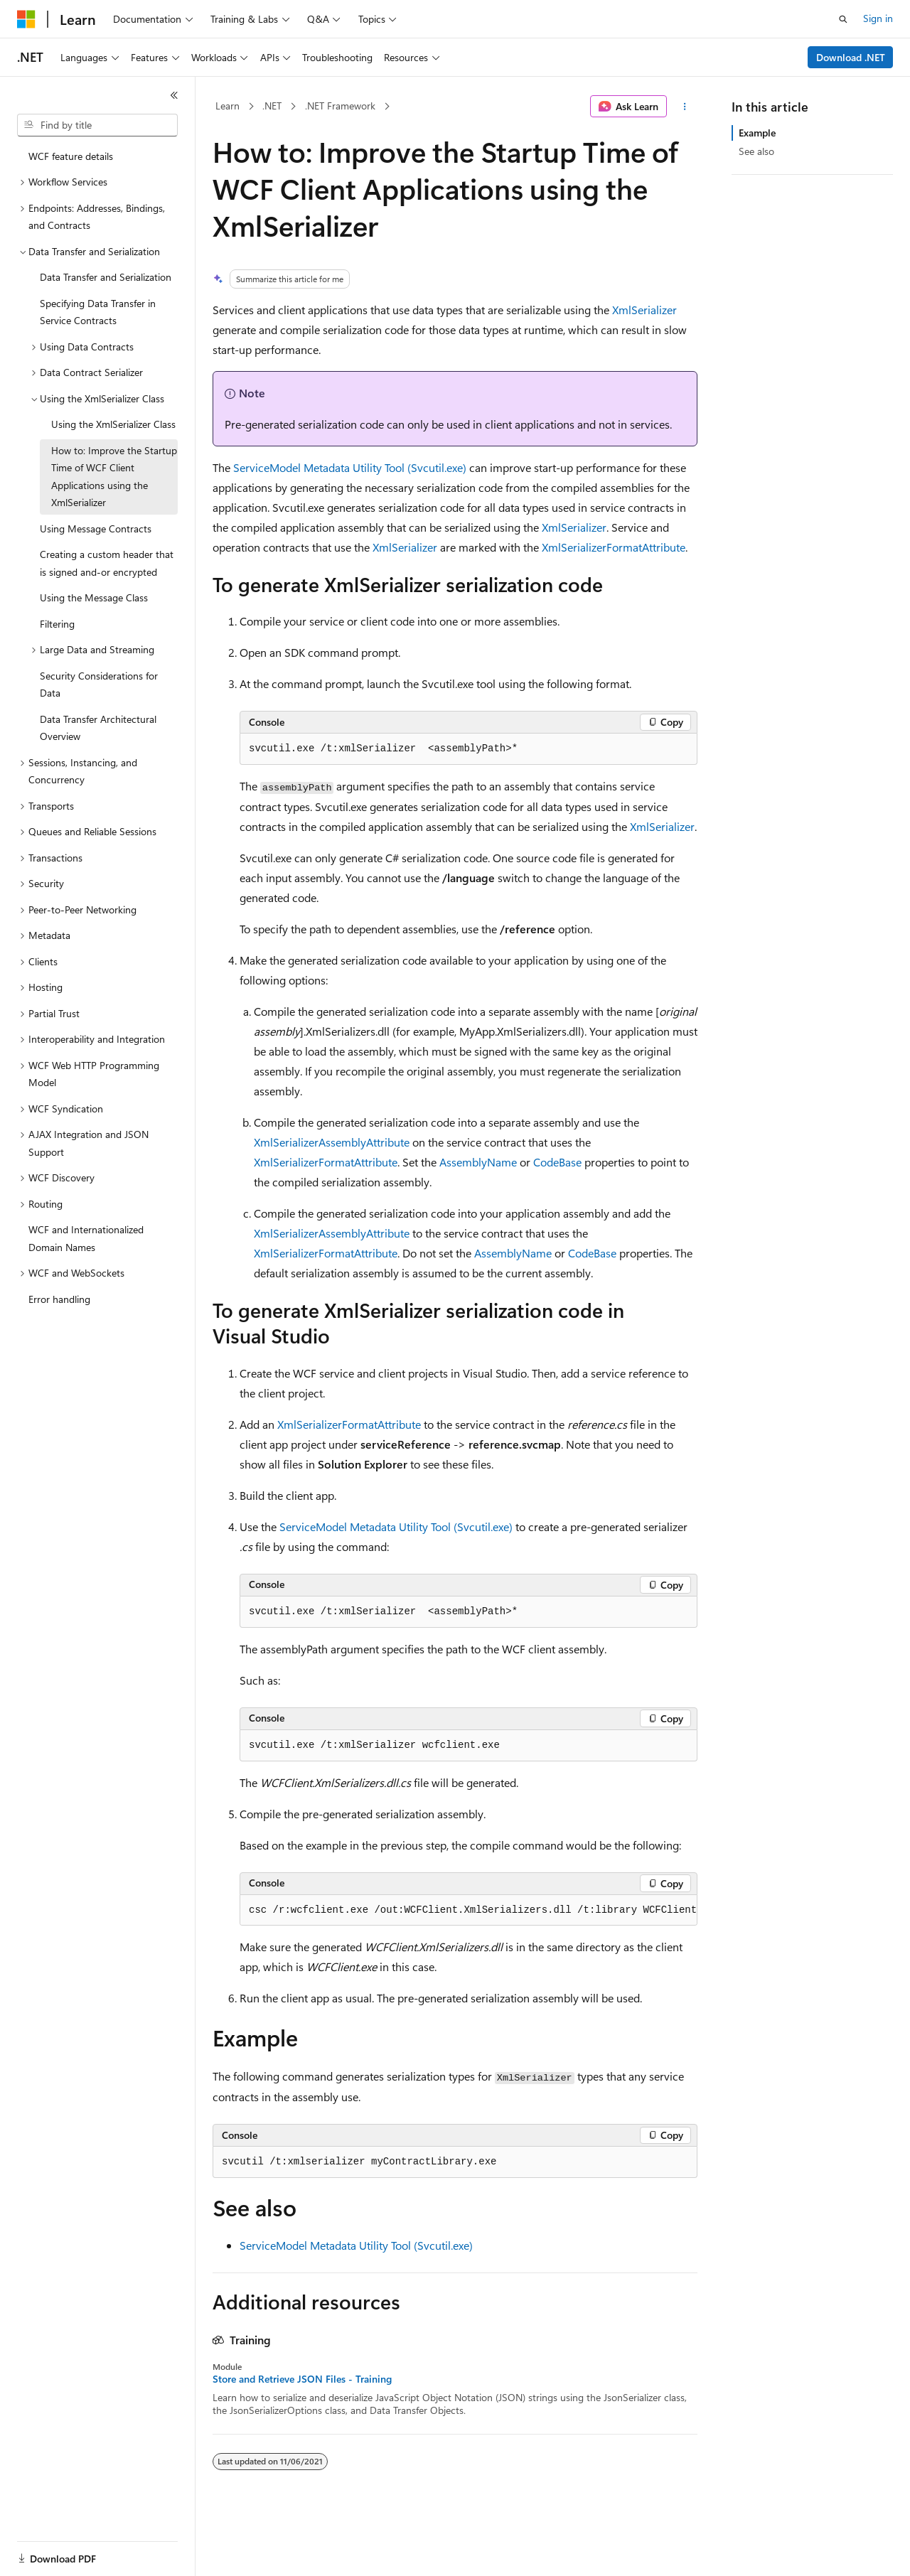 Image resolution: width=910 pixels, height=2576 pixels. What do you see at coordinates (349, 467) in the screenshot?
I see `ServiceModel Metadata Utility Tool (Svcutil.exe)` at bounding box center [349, 467].